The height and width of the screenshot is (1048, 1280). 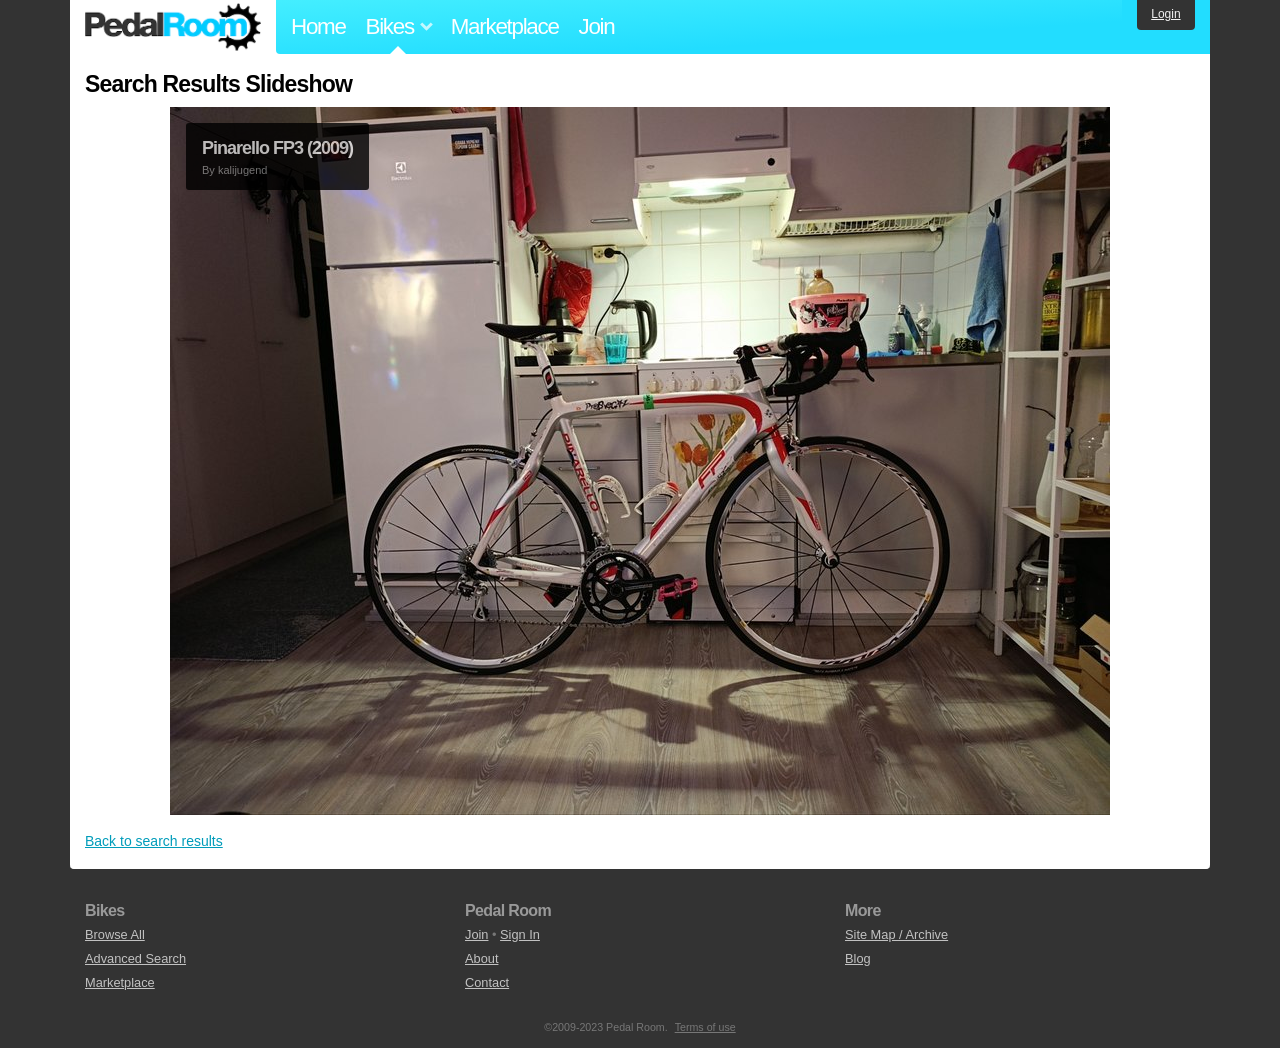 What do you see at coordinates (154, 841) in the screenshot?
I see `Back to search results` at bounding box center [154, 841].